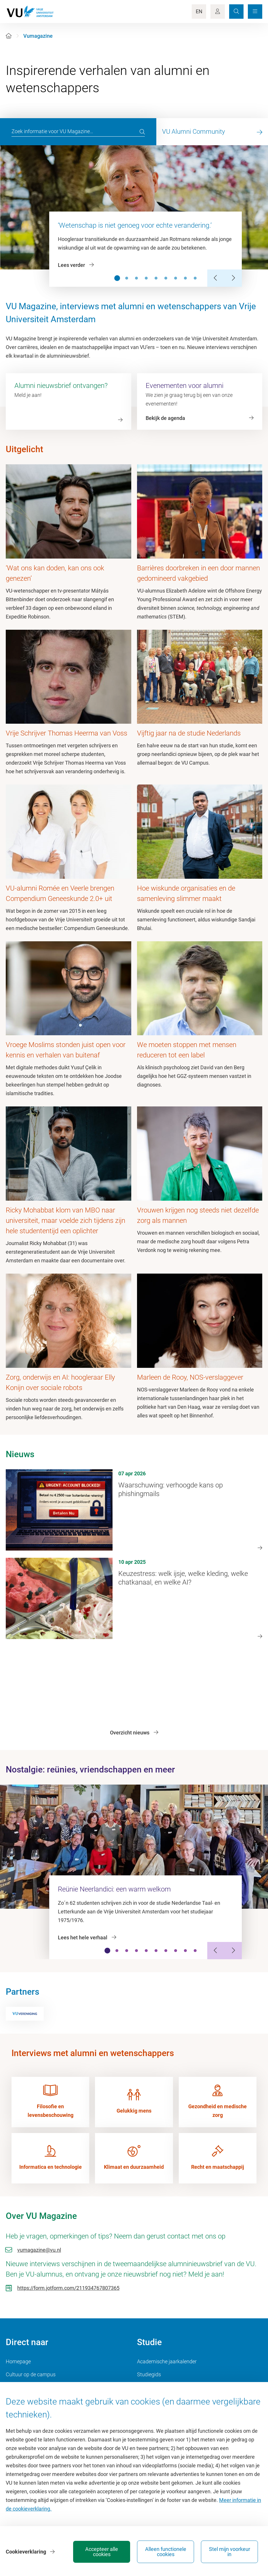 The height and width of the screenshot is (2576, 268). Describe the element at coordinates (233, 278) in the screenshot. I see `[Next Slide]` at that location.